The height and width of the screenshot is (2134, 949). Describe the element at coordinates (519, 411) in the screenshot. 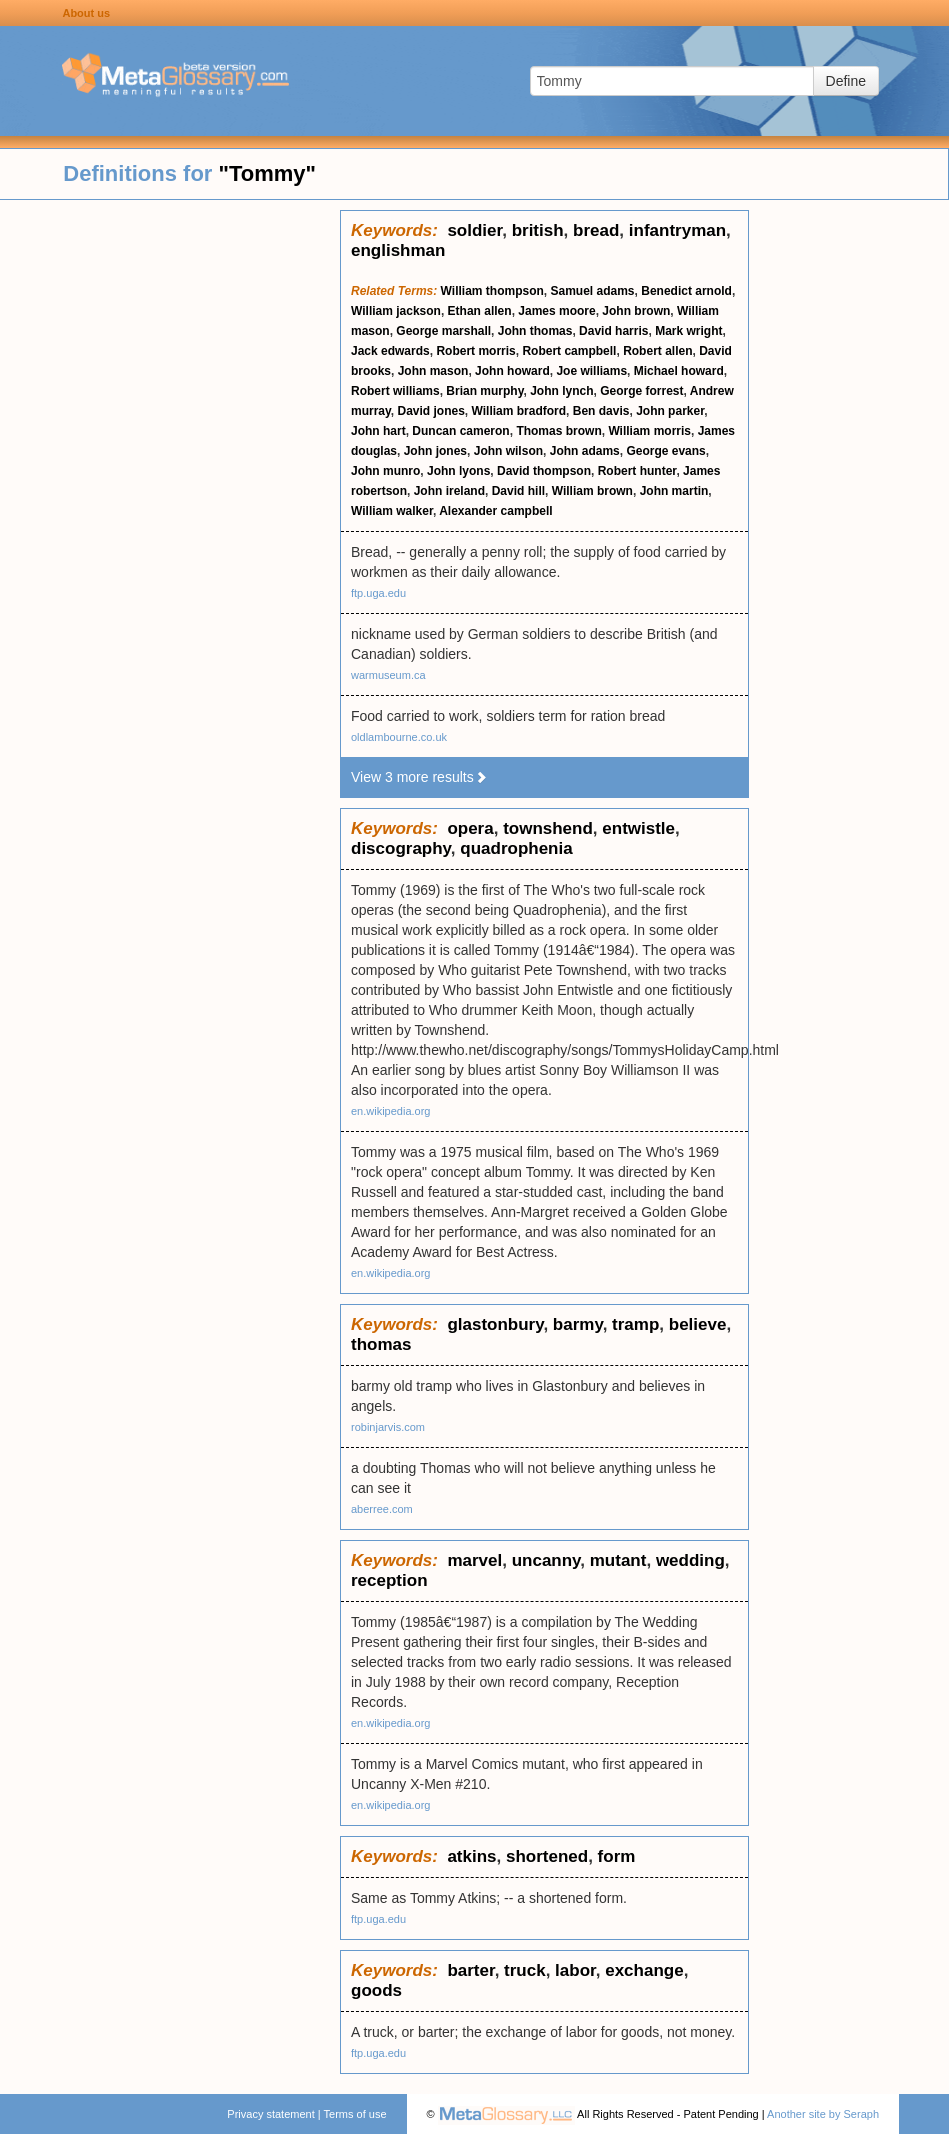

I see `William bradford` at that location.